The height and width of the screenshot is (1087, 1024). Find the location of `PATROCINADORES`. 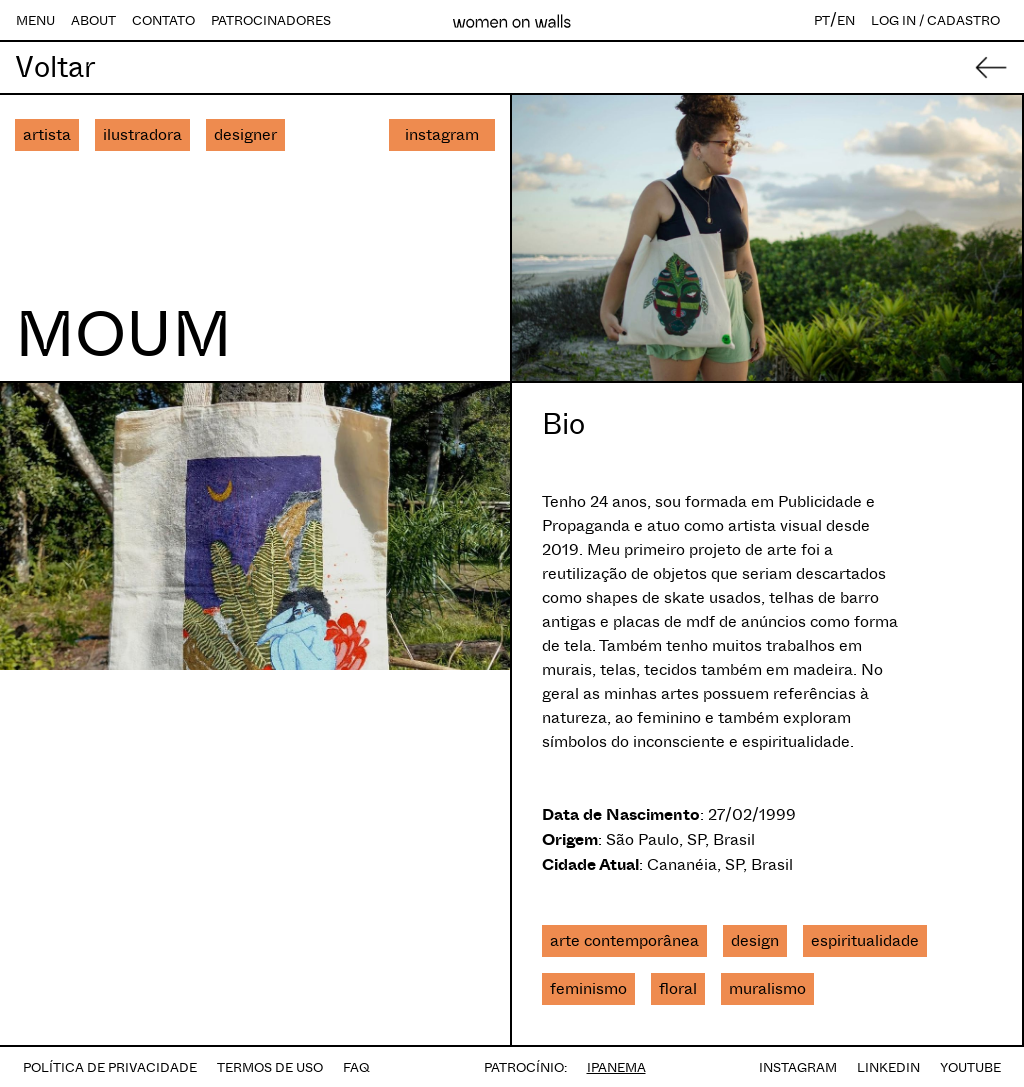

PATROCINADORES is located at coordinates (271, 20).